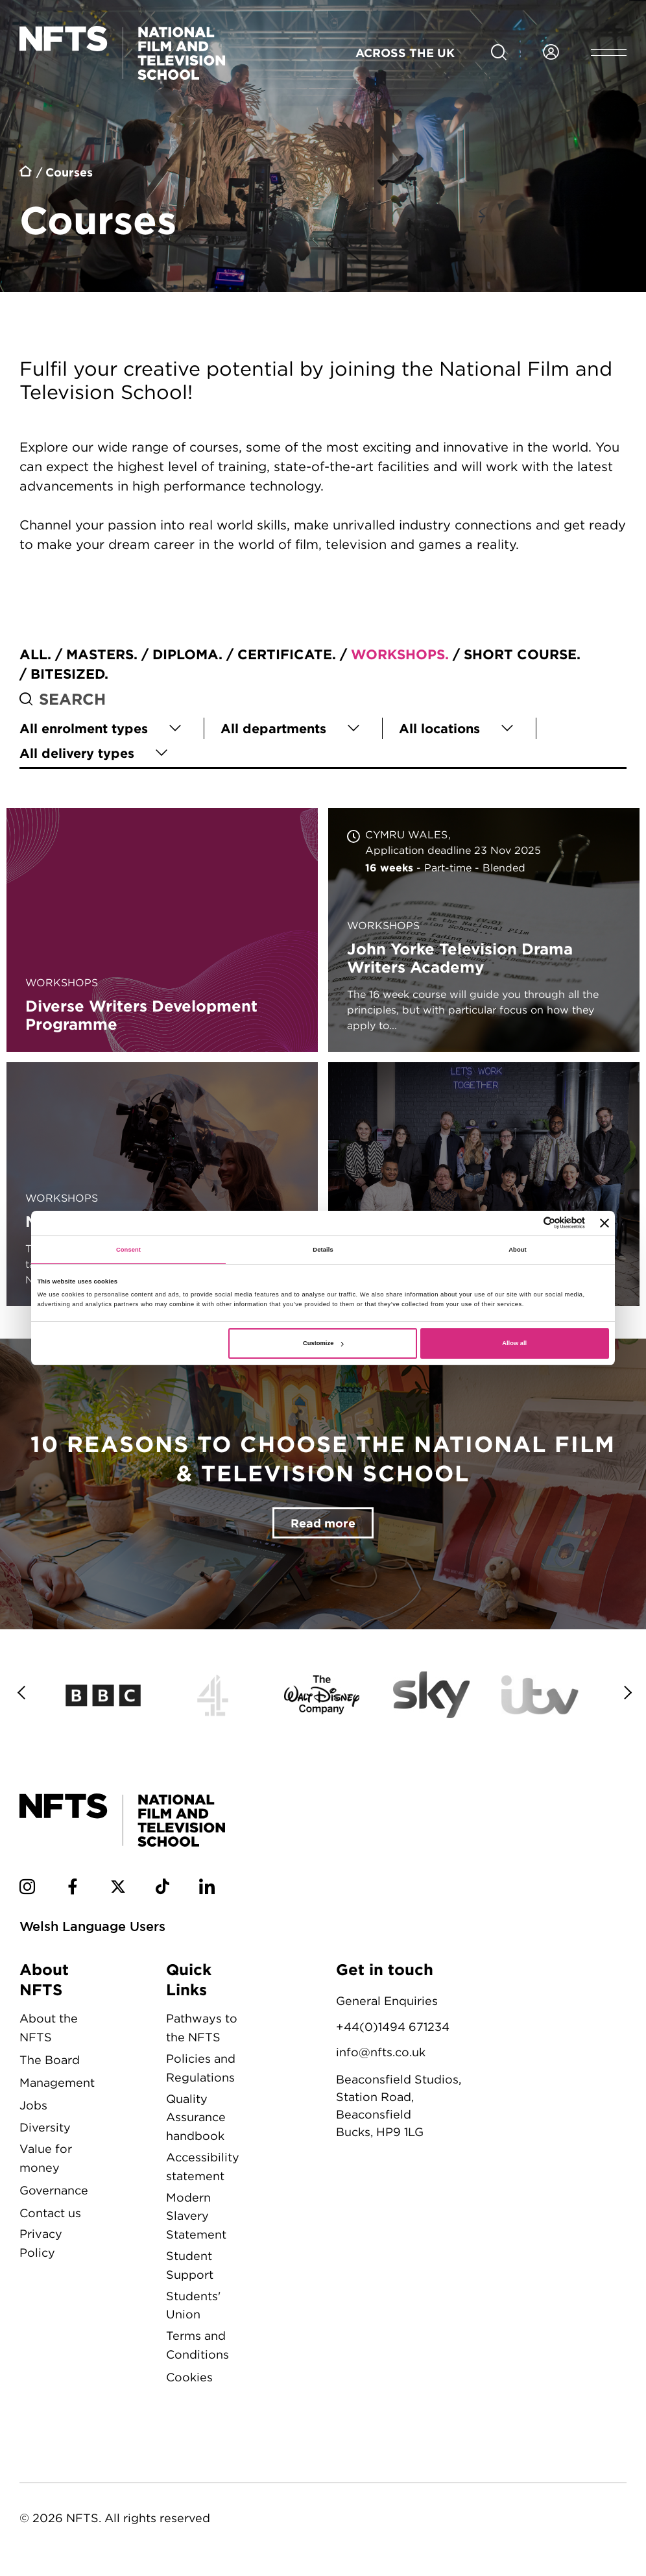 This screenshot has width=646, height=2576. I want to click on Privacy Policy, so click(40, 2243).